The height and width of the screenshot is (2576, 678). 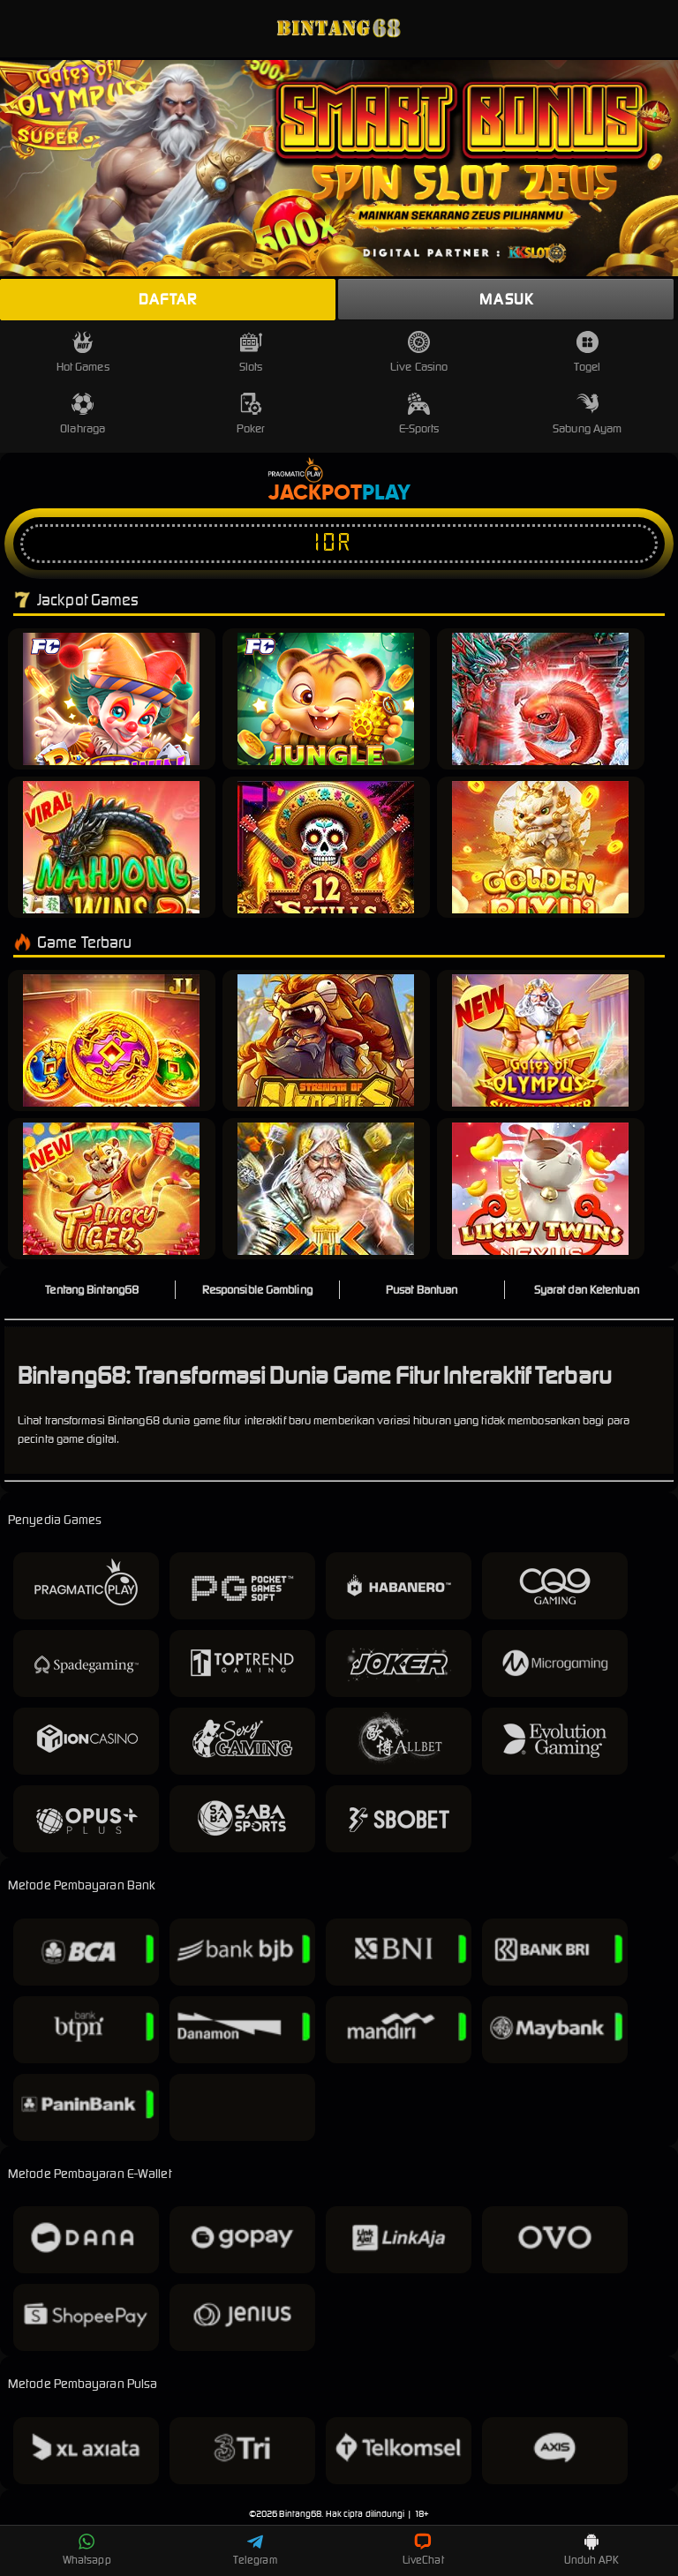 What do you see at coordinates (168, 299) in the screenshot?
I see `Daftar` at bounding box center [168, 299].